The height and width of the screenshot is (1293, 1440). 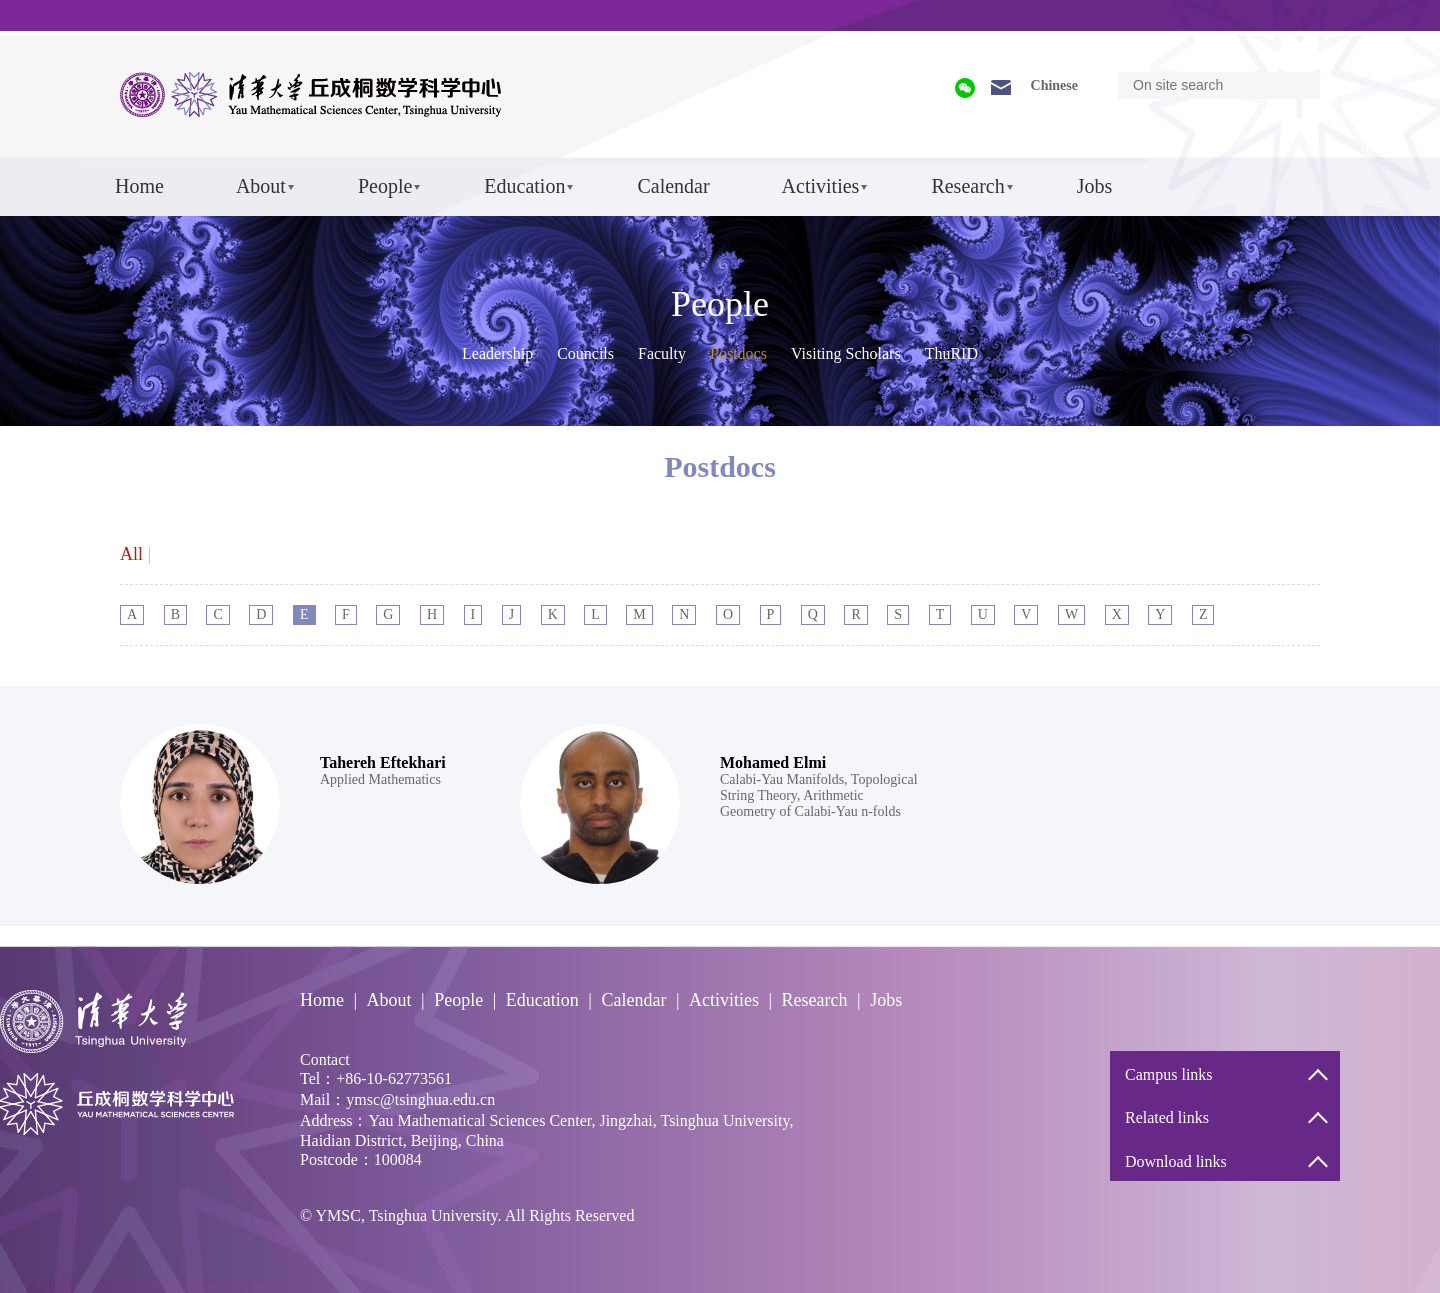 What do you see at coordinates (385, 186) in the screenshot?
I see `People` at bounding box center [385, 186].